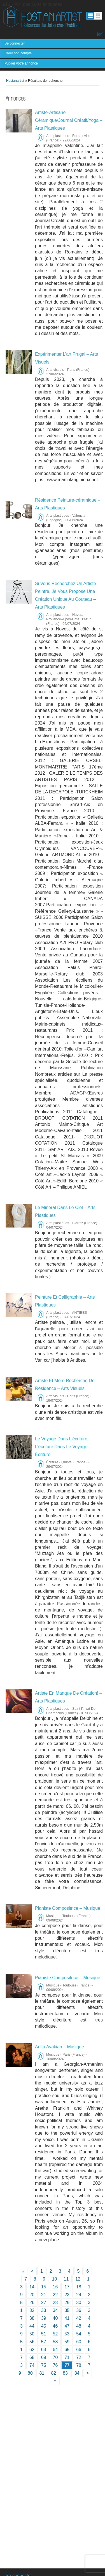 This screenshot has height=2576, width=105. What do you see at coordinates (55, 2365) in the screenshot?
I see `76` at bounding box center [55, 2365].